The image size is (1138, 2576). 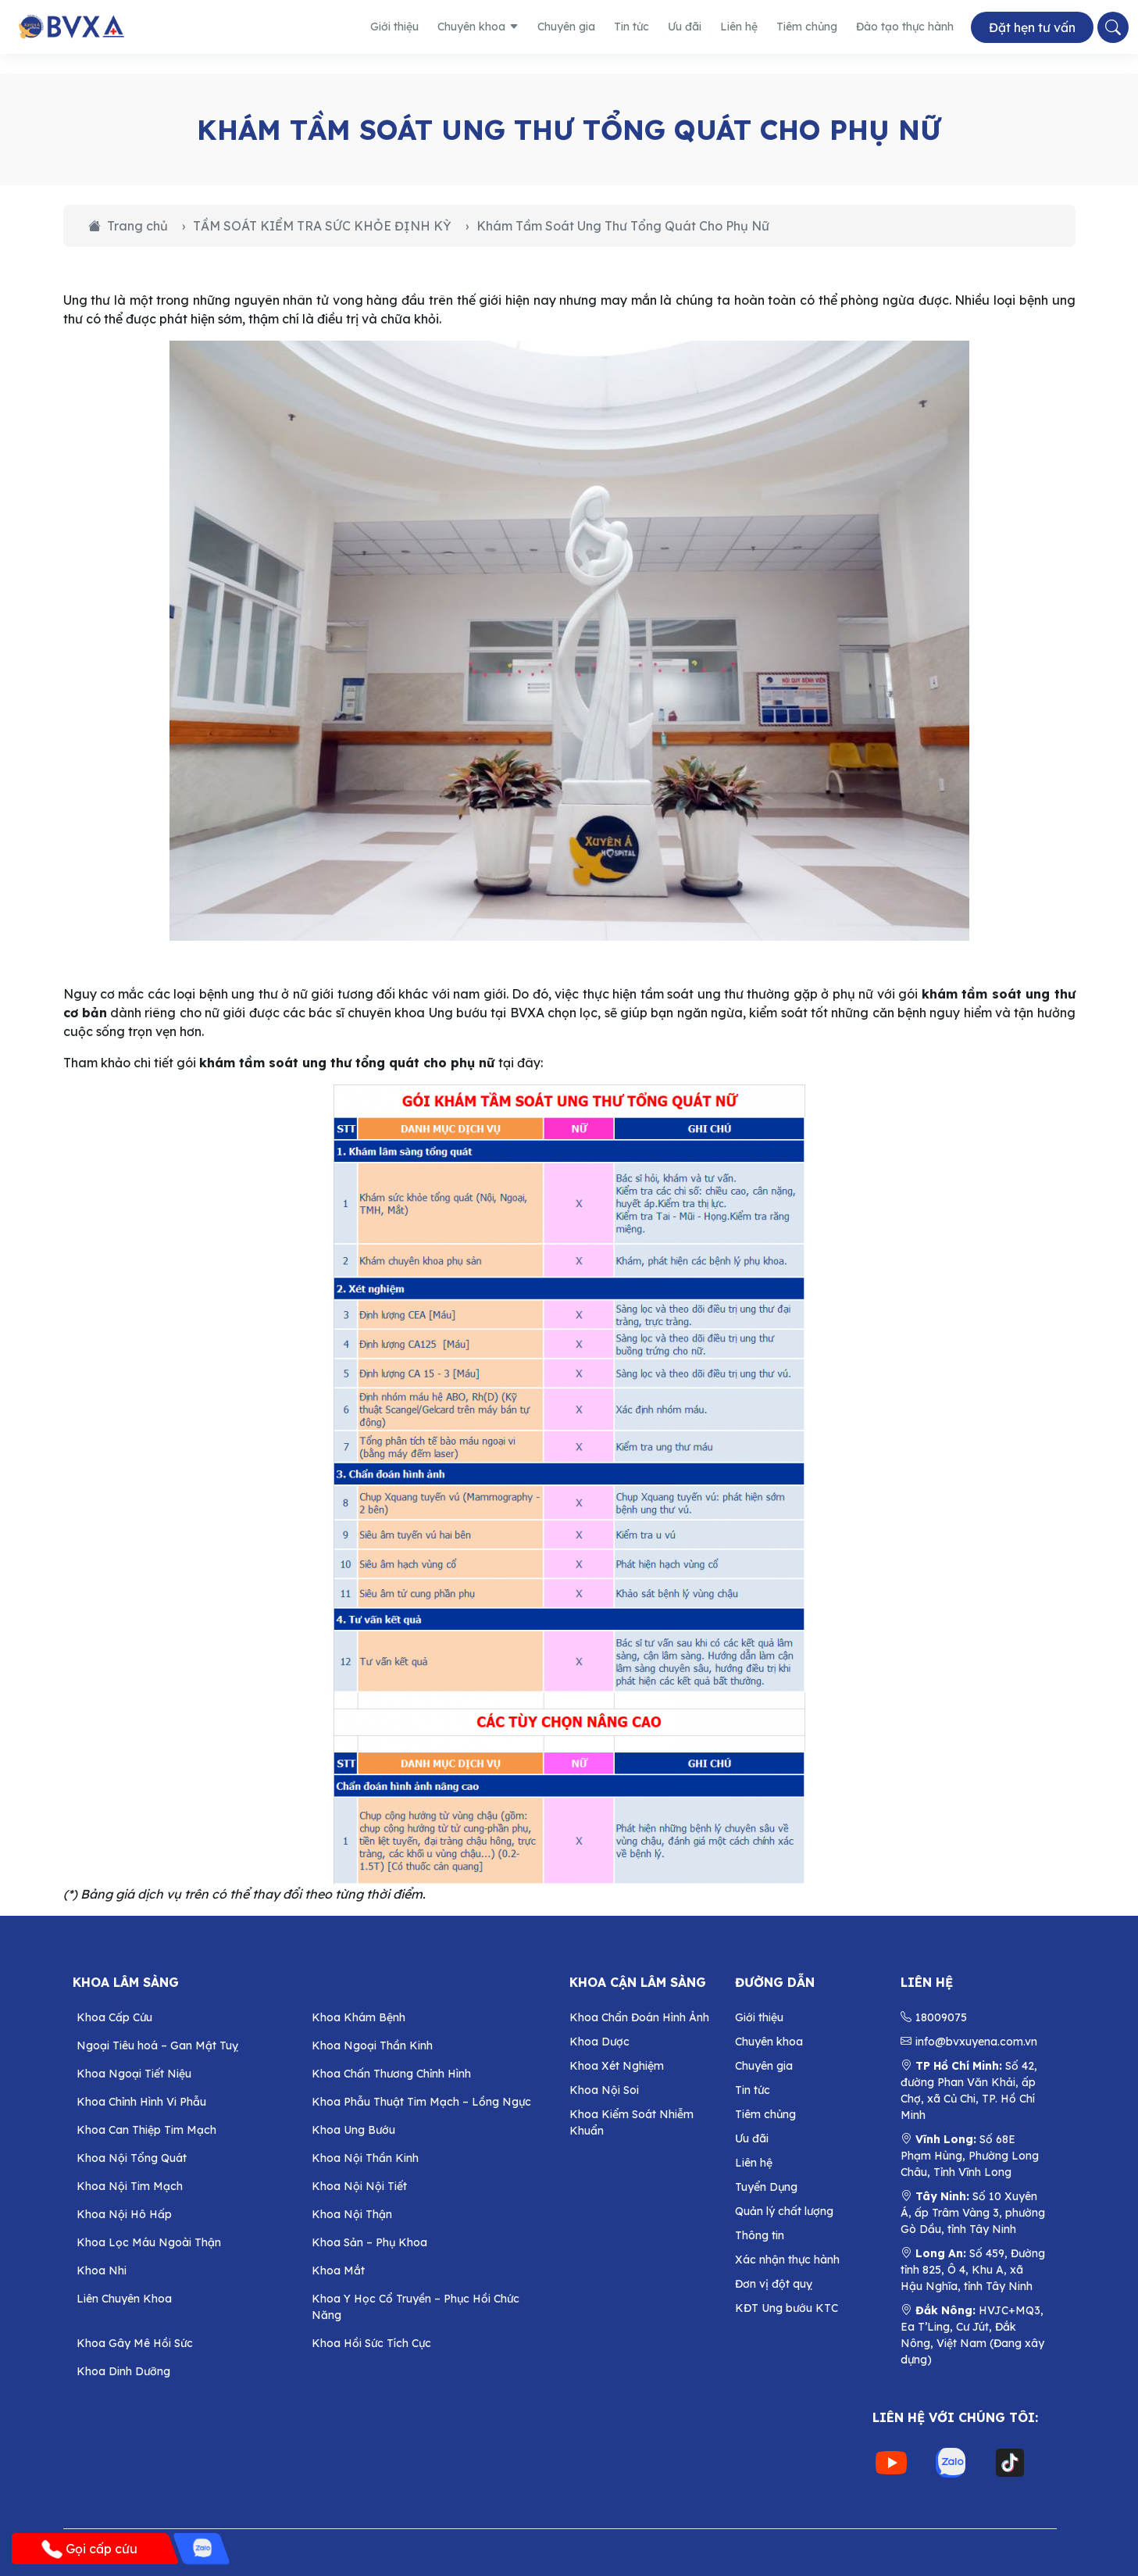 What do you see at coordinates (149, 2242) in the screenshot?
I see `Khoa Lọc Máu Ngoài Thận` at bounding box center [149, 2242].